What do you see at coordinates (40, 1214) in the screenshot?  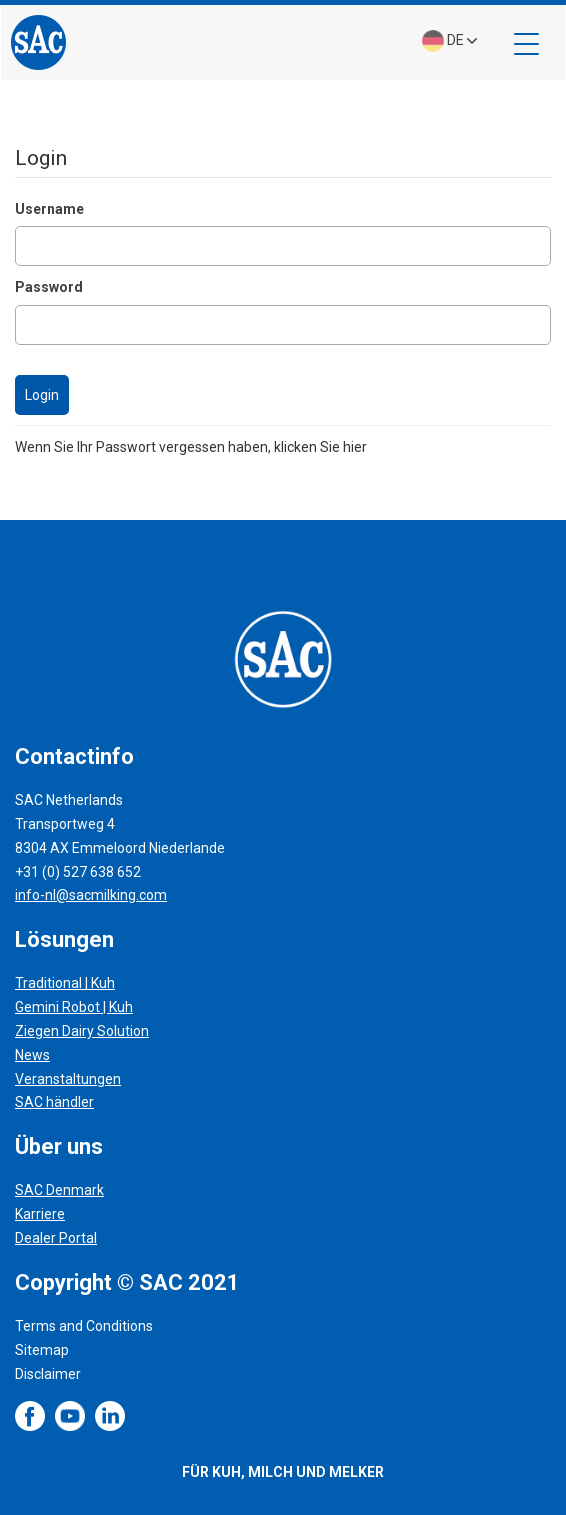 I see `Karriere` at bounding box center [40, 1214].